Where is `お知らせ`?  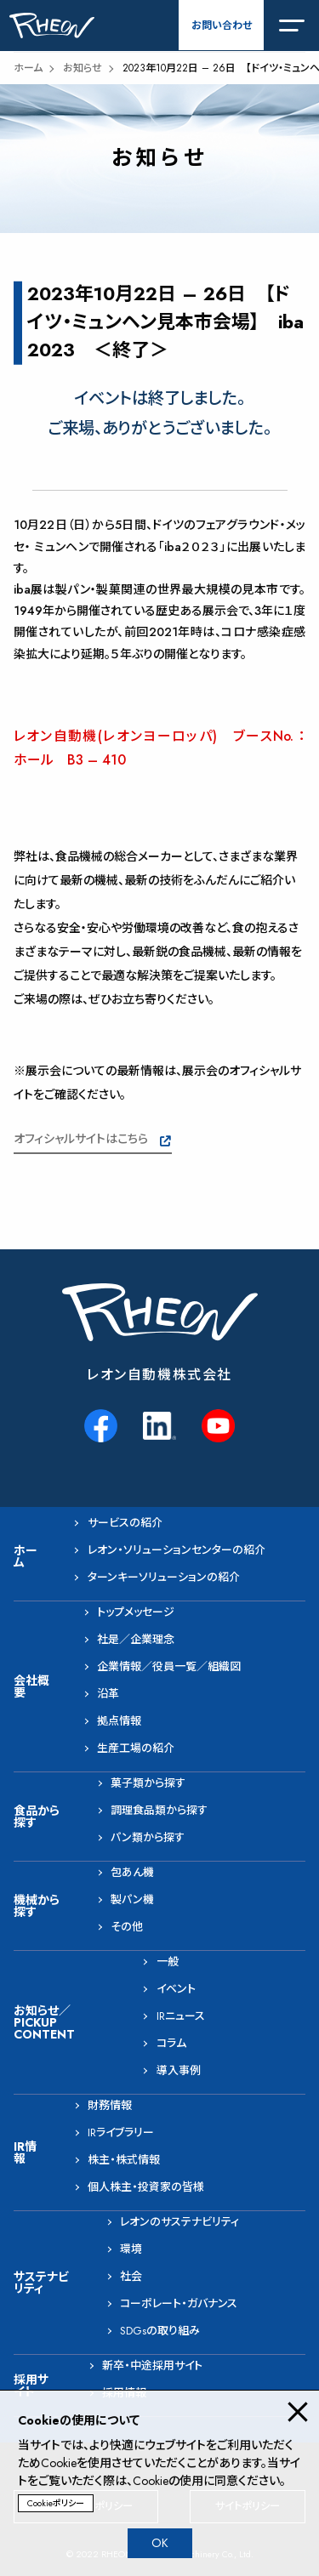
お知らせ is located at coordinates (82, 68).